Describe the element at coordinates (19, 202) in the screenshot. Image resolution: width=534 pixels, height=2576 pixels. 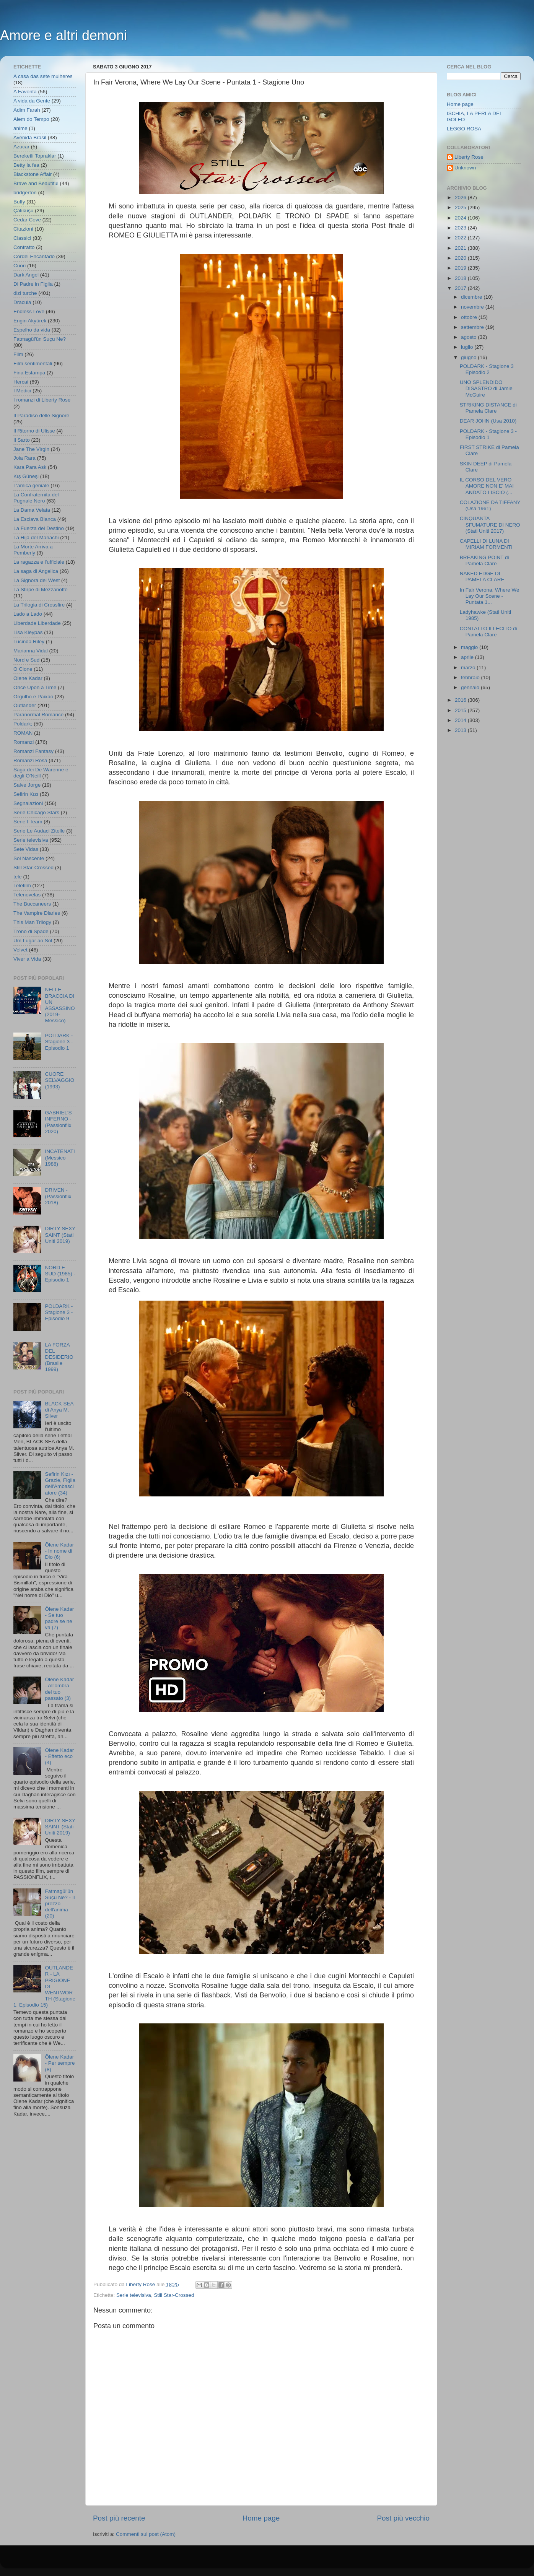
I see `Buffy` at that location.